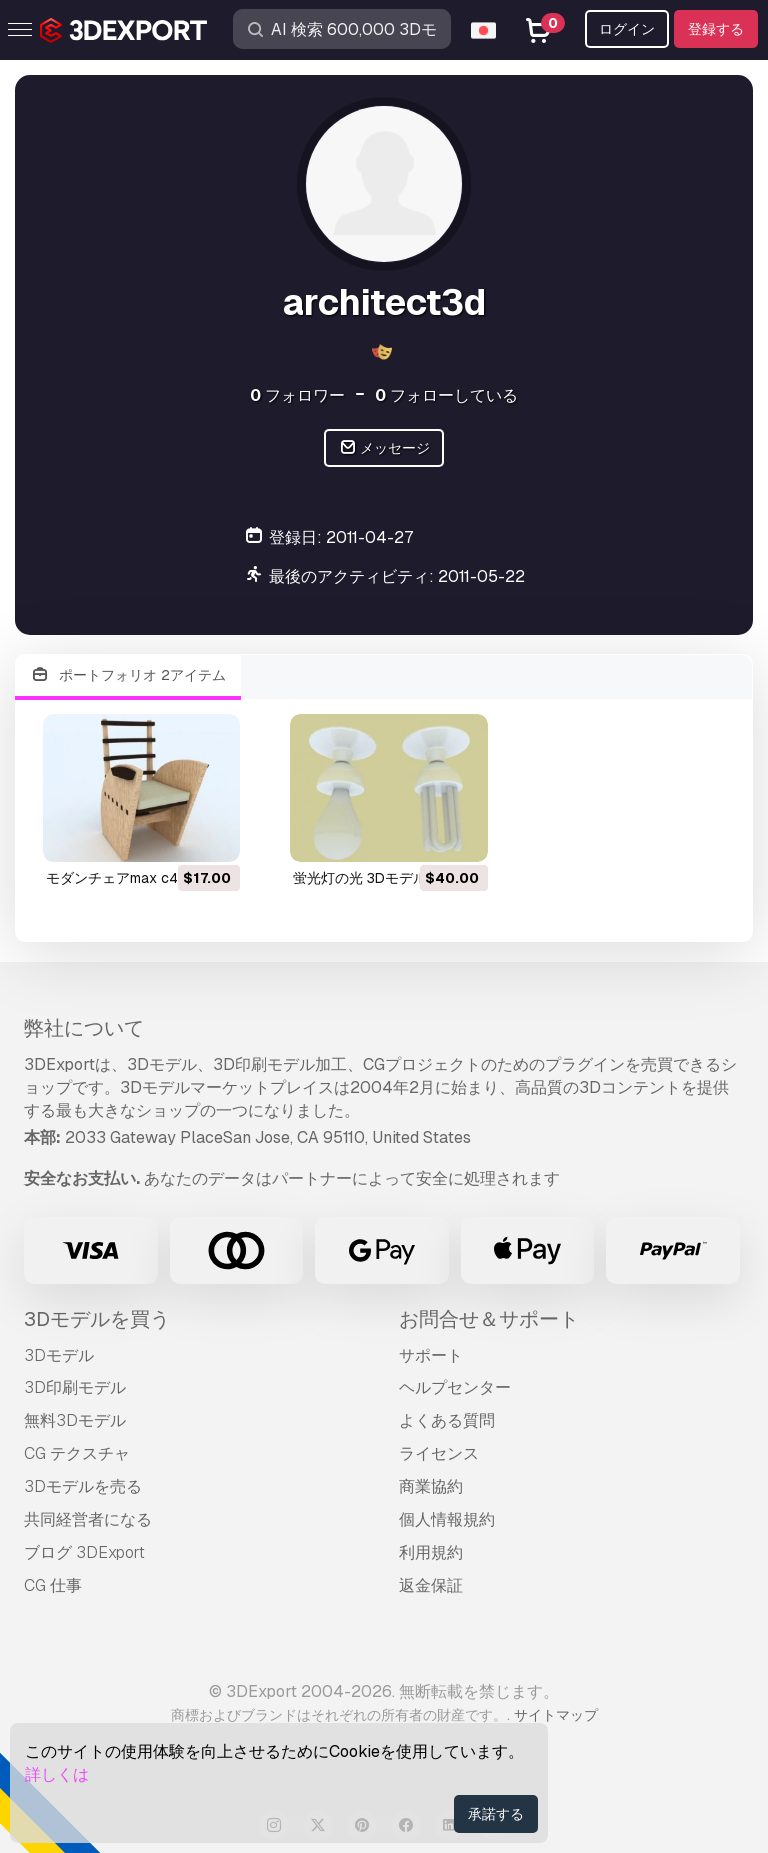 The width and height of the screenshot is (768, 1853). Describe the element at coordinates (627, 29) in the screenshot. I see `ログイン` at that location.